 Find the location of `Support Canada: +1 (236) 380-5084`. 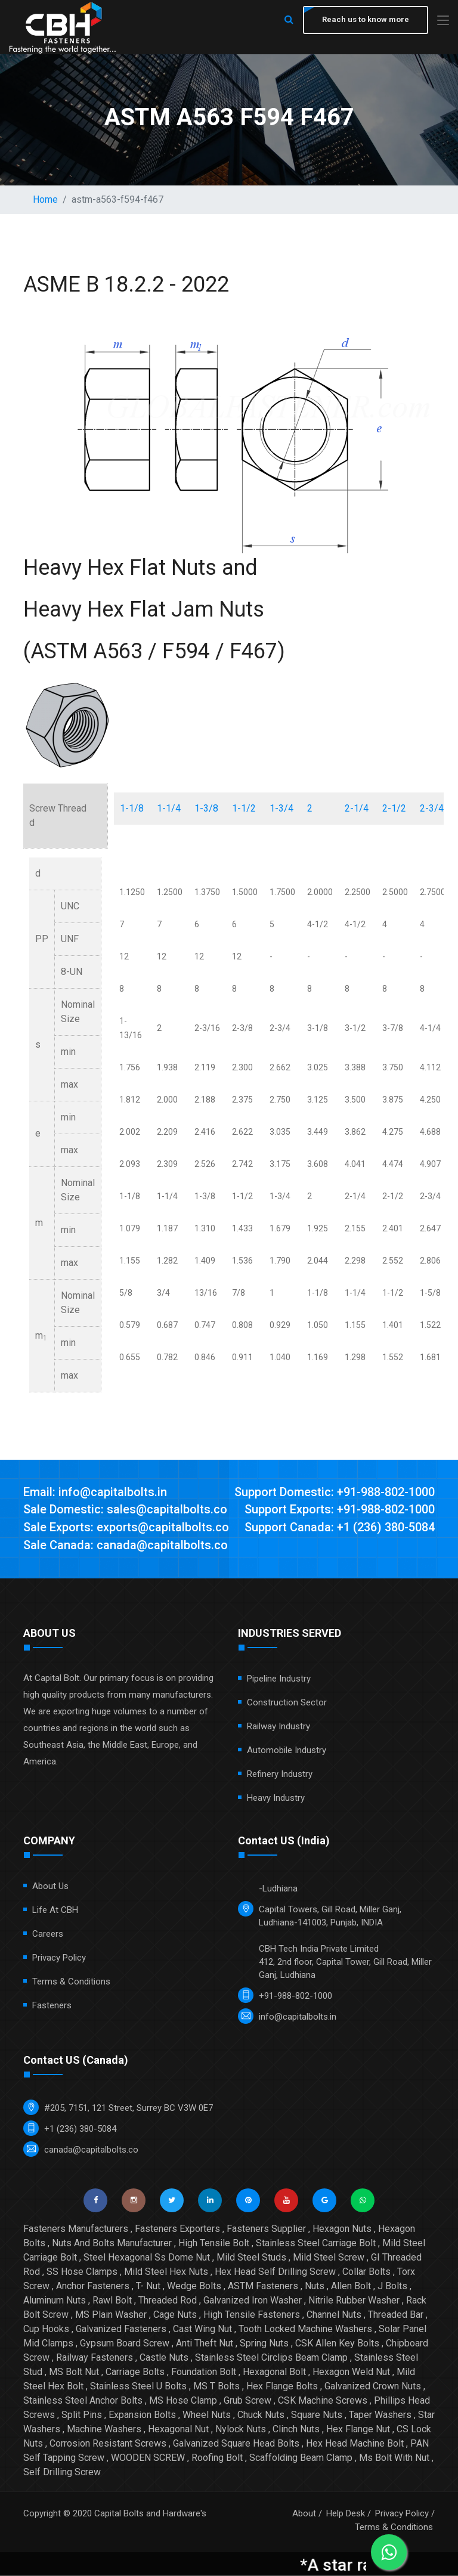

Support Canada: +1 (236) 380-5084 is located at coordinates (340, 1528).